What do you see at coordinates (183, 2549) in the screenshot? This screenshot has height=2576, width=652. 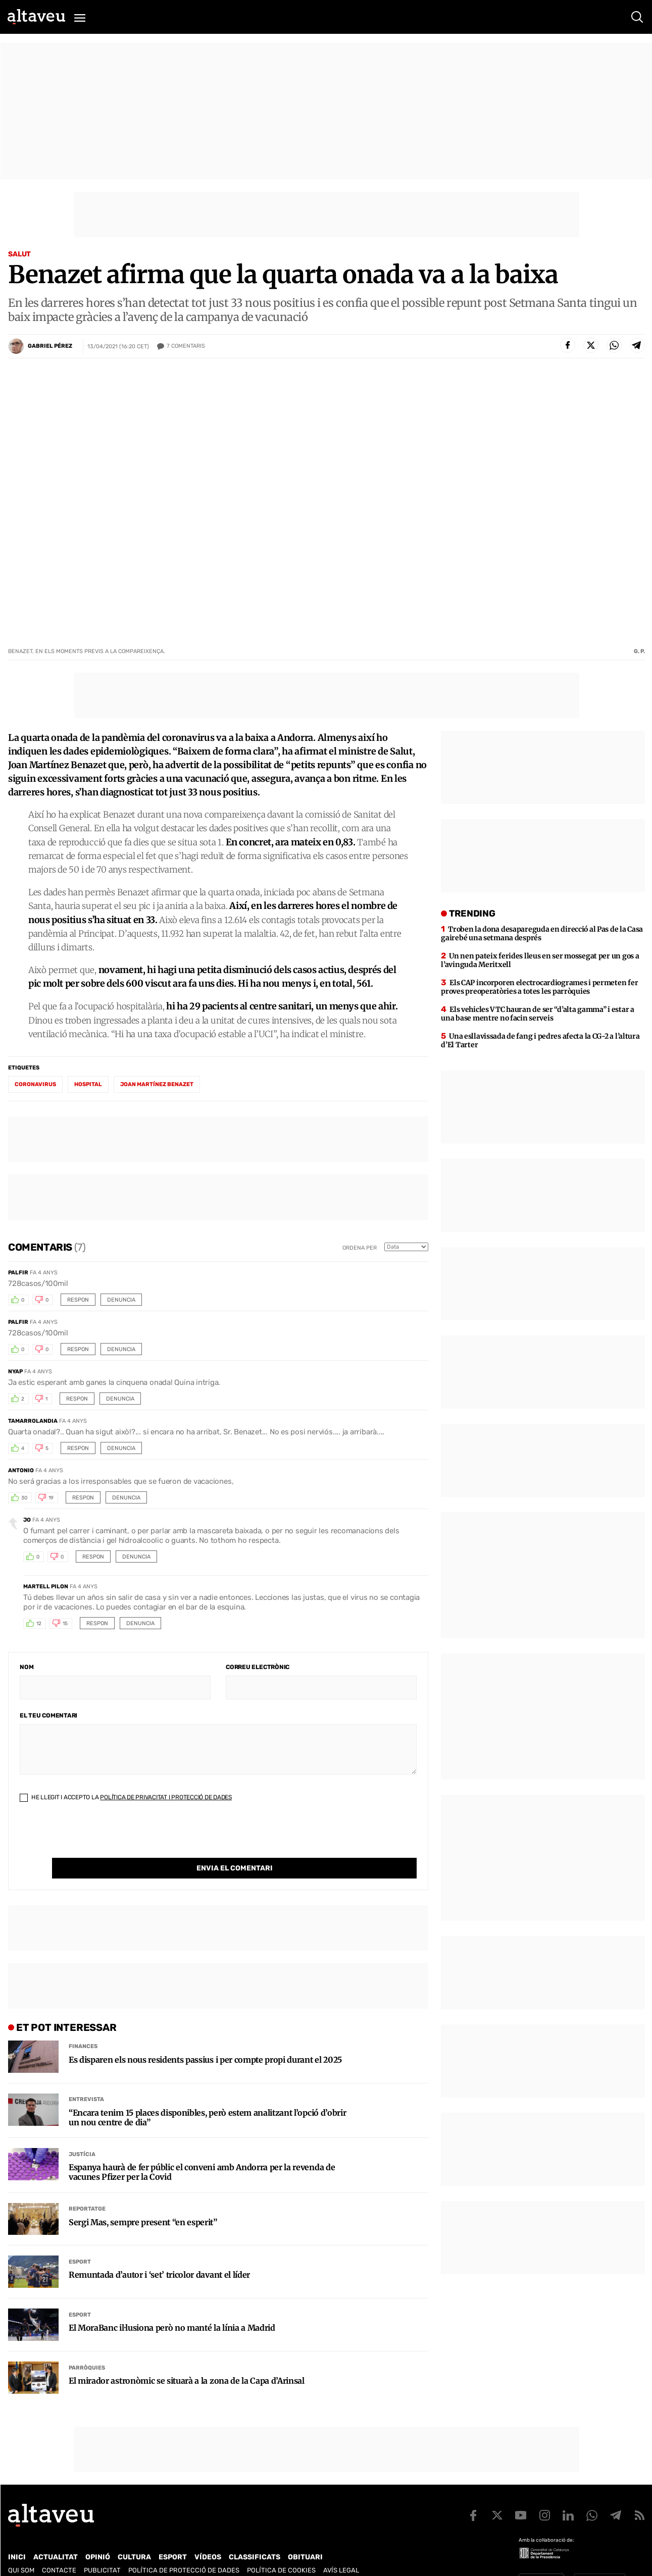 I see `Política de Protecció de Dades` at bounding box center [183, 2549].